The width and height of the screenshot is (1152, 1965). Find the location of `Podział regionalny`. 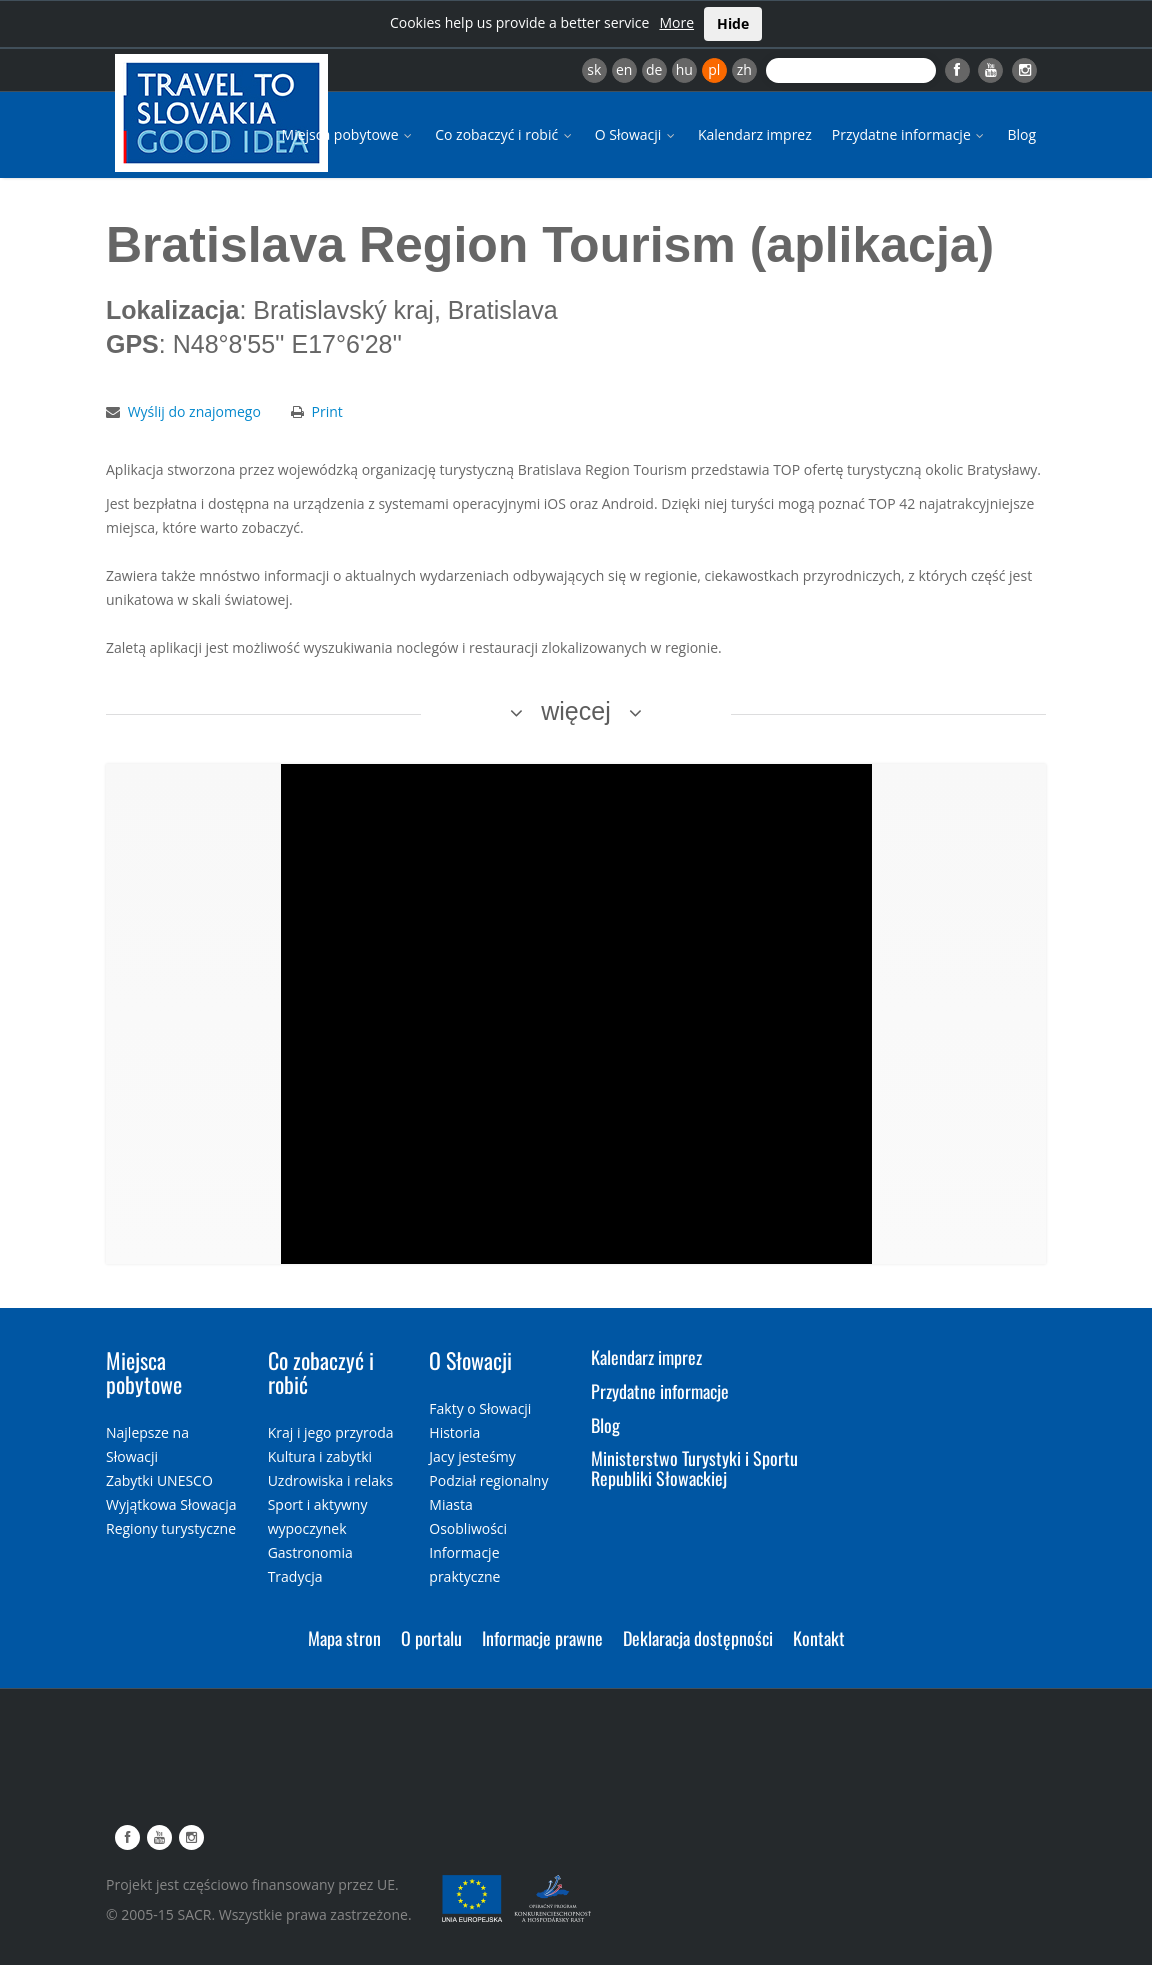

Podział regionalny is located at coordinates (488, 1480).